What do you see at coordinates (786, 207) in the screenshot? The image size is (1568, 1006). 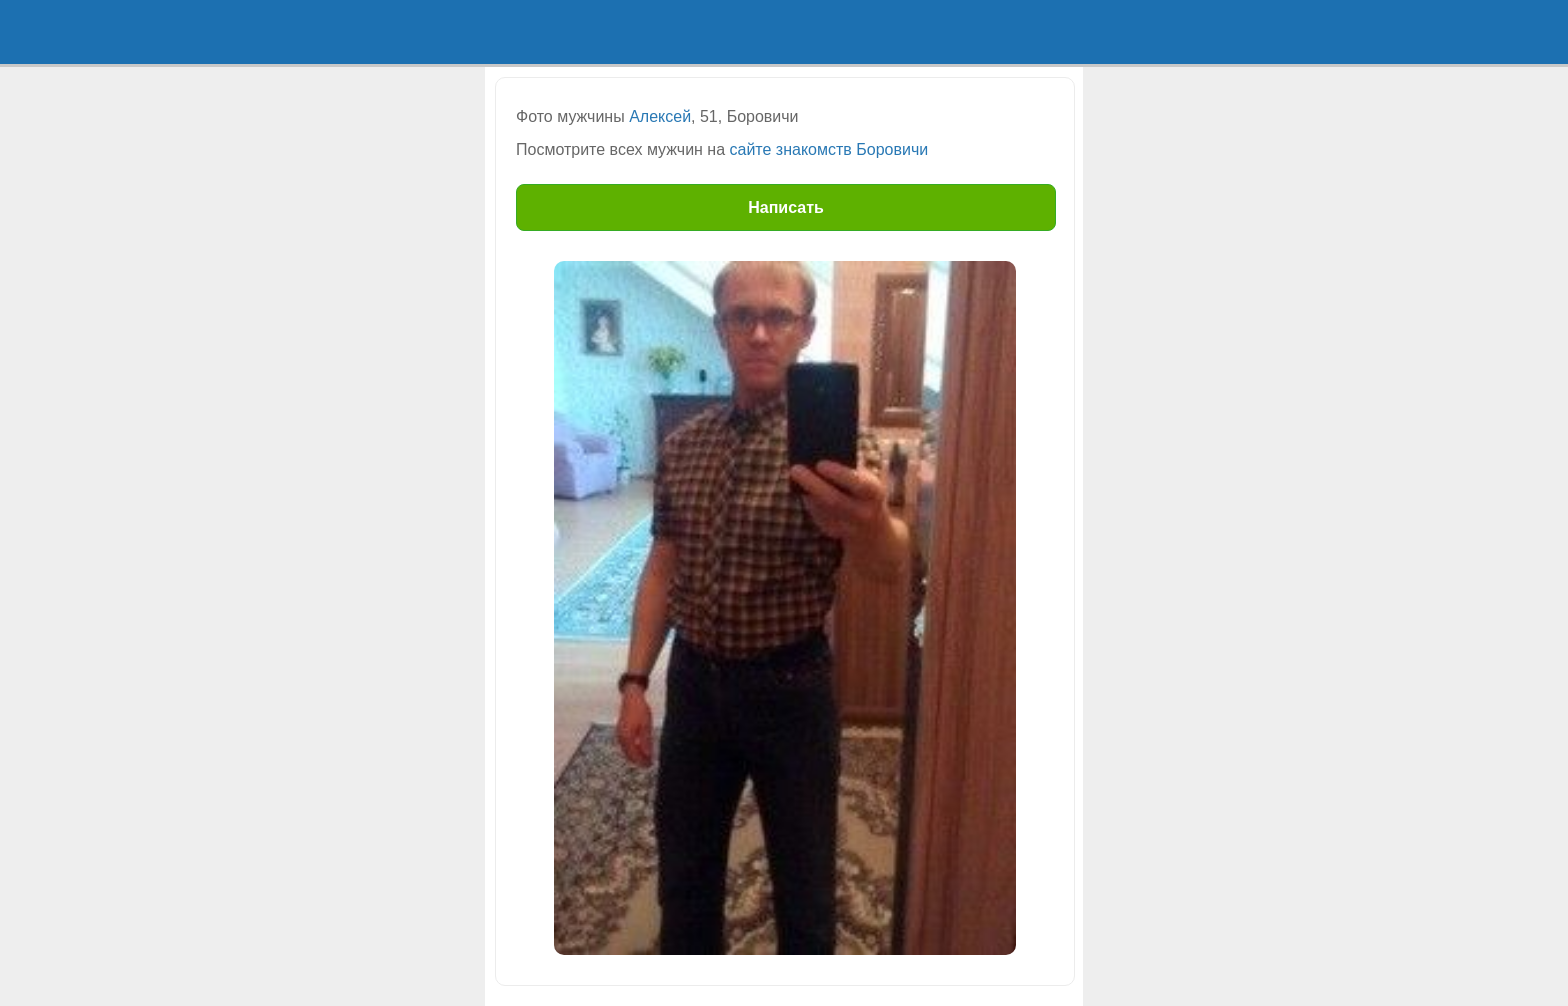 I see `Написать` at bounding box center [786, 207].